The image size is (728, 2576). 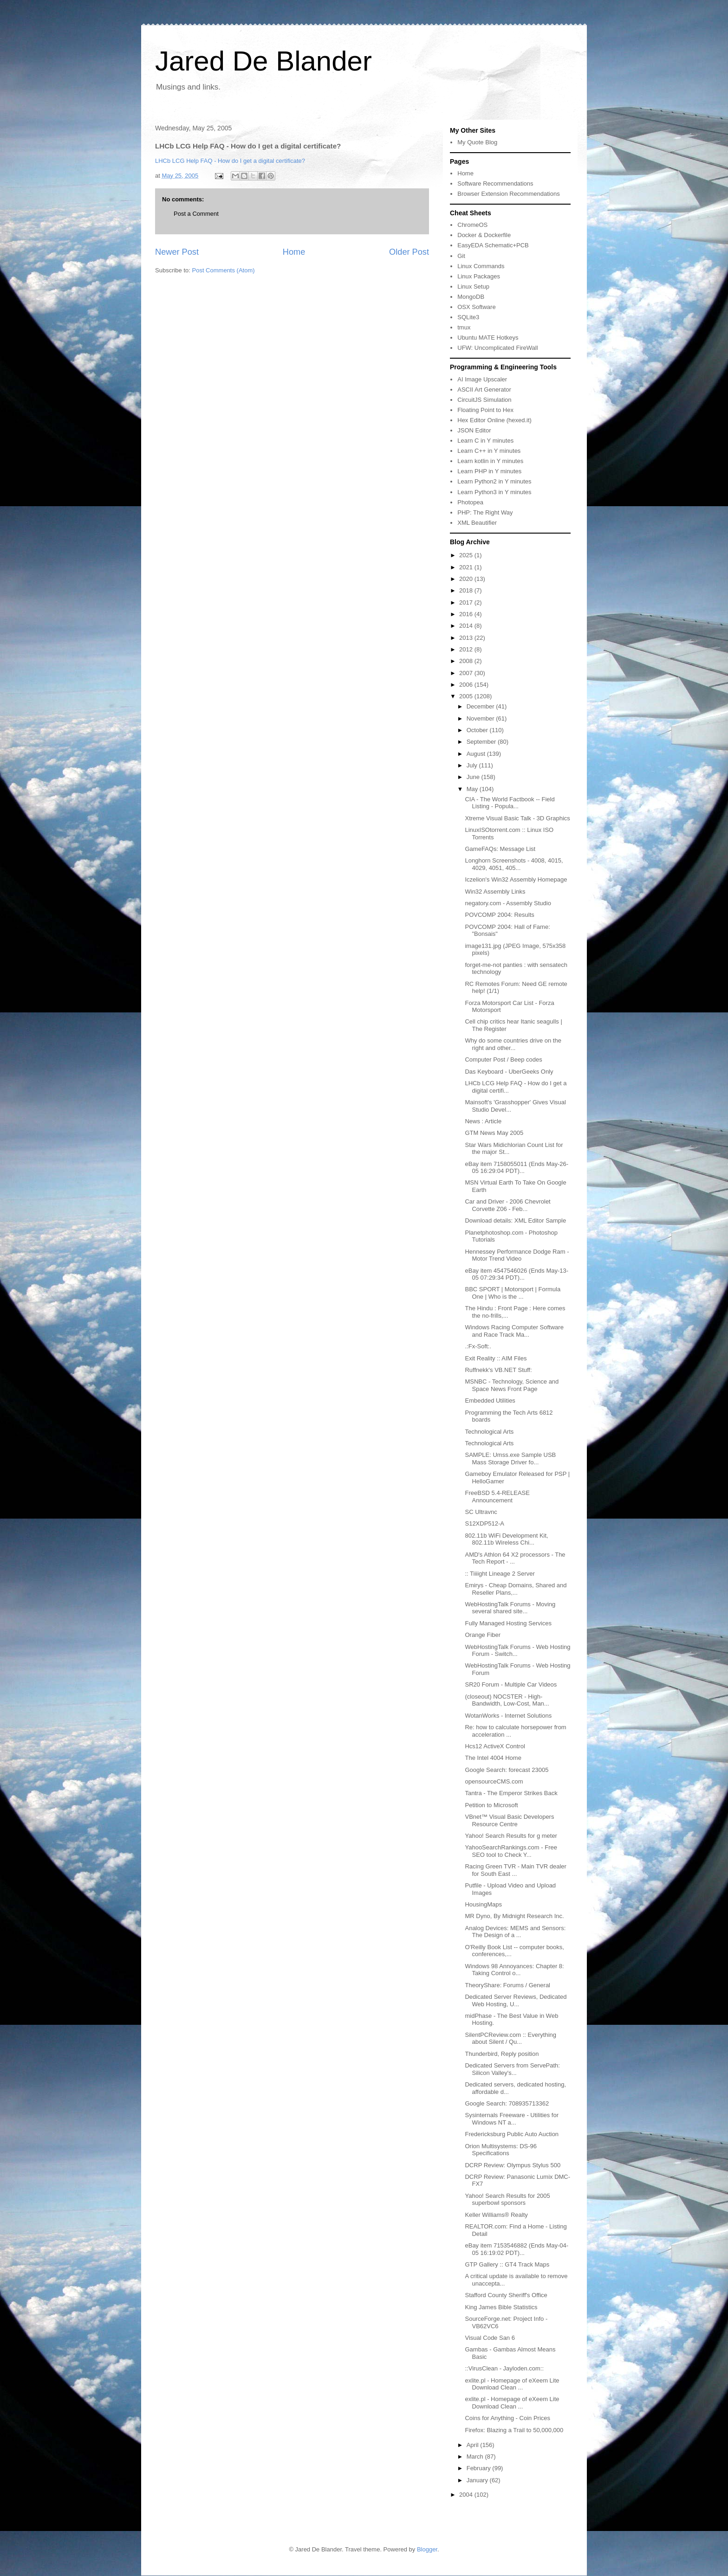 I want to click on Learn Python3 in Y minutes, so click(x=494, y=492).